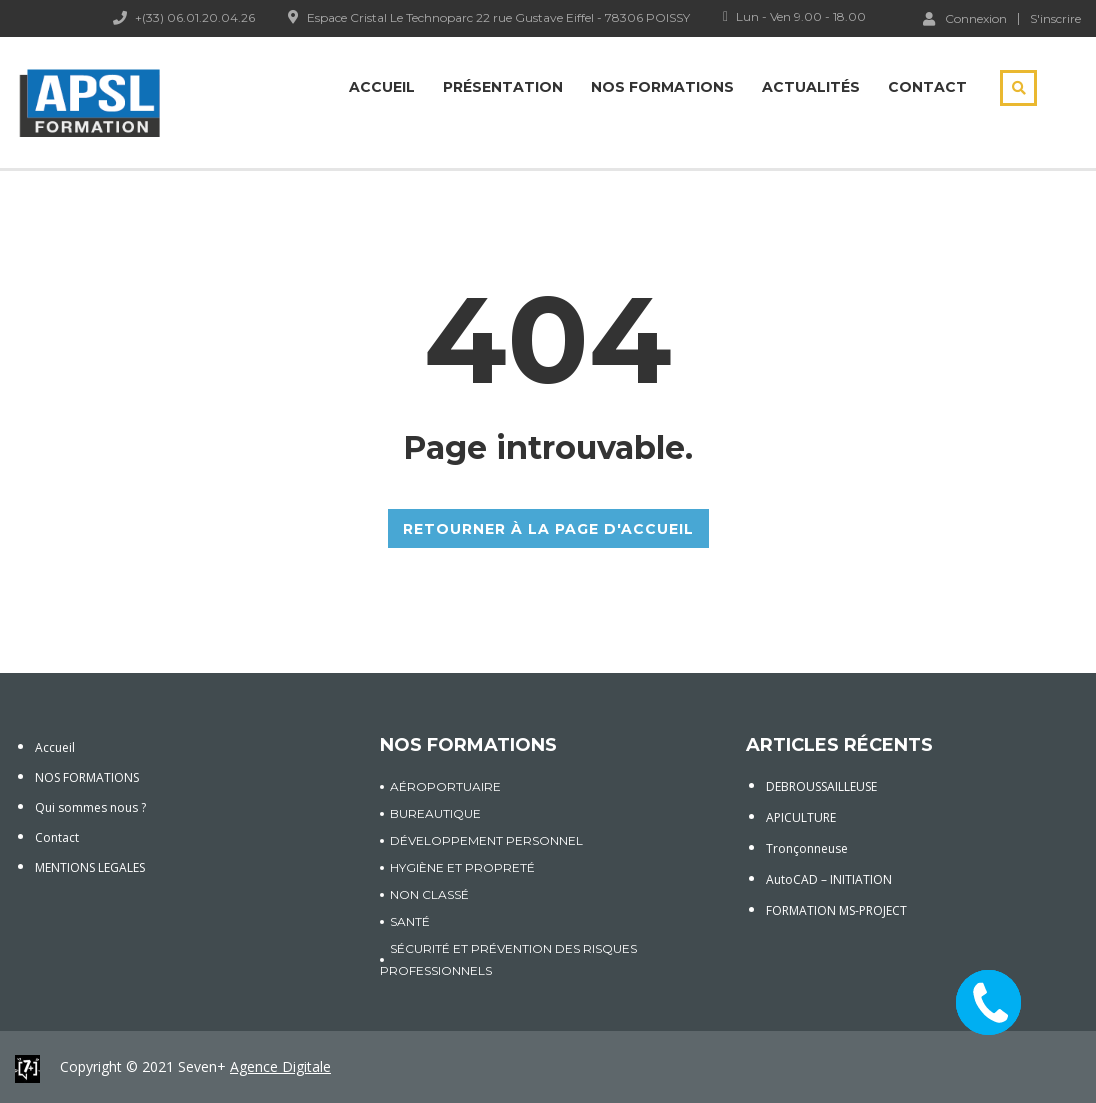 This screenshot has width=1096, height=1103. Describe the element at coordinates (90, 807) in the screenshot. I see `Qui sommes nous ?` at that location.